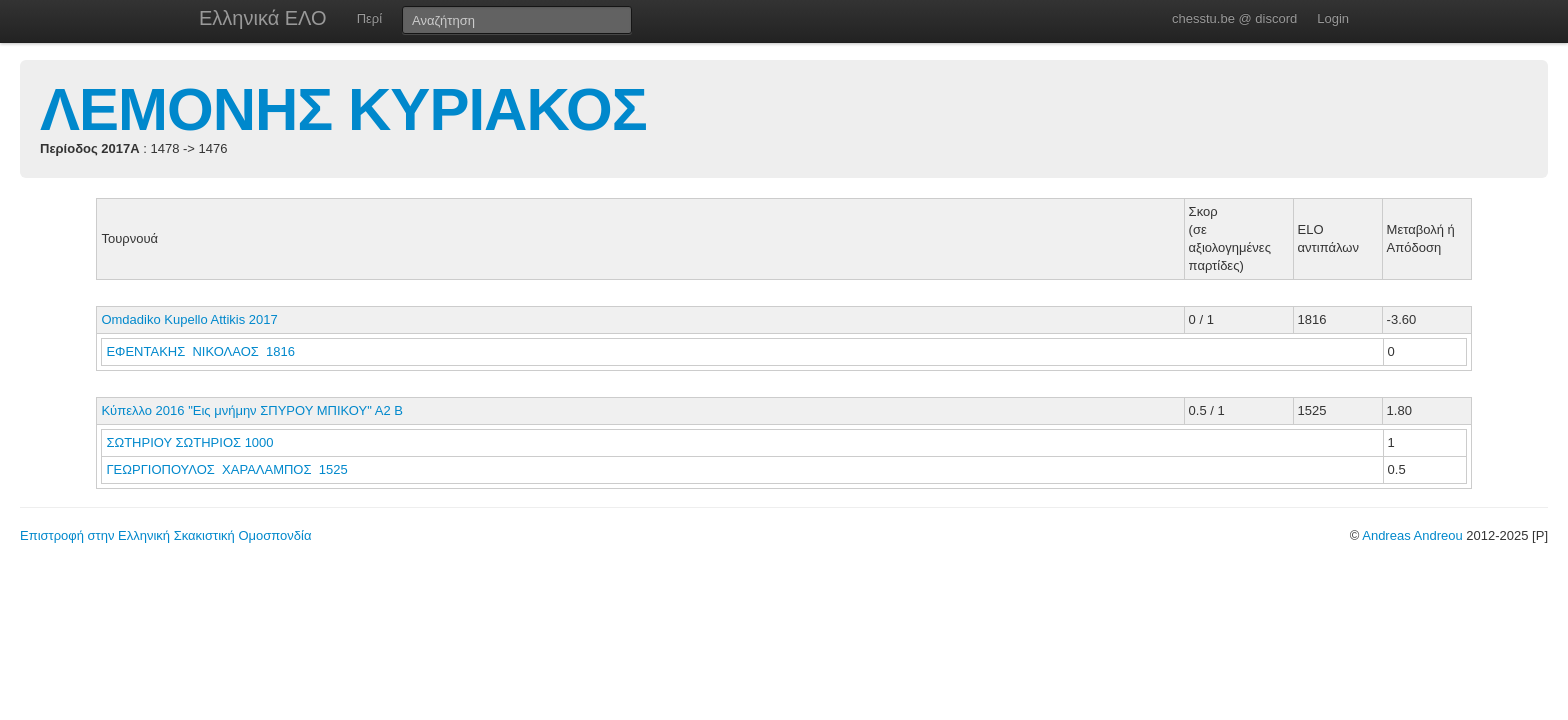  Describe the element at coordinates (1333, 18) in the screenshot. I see `Login` at that location.